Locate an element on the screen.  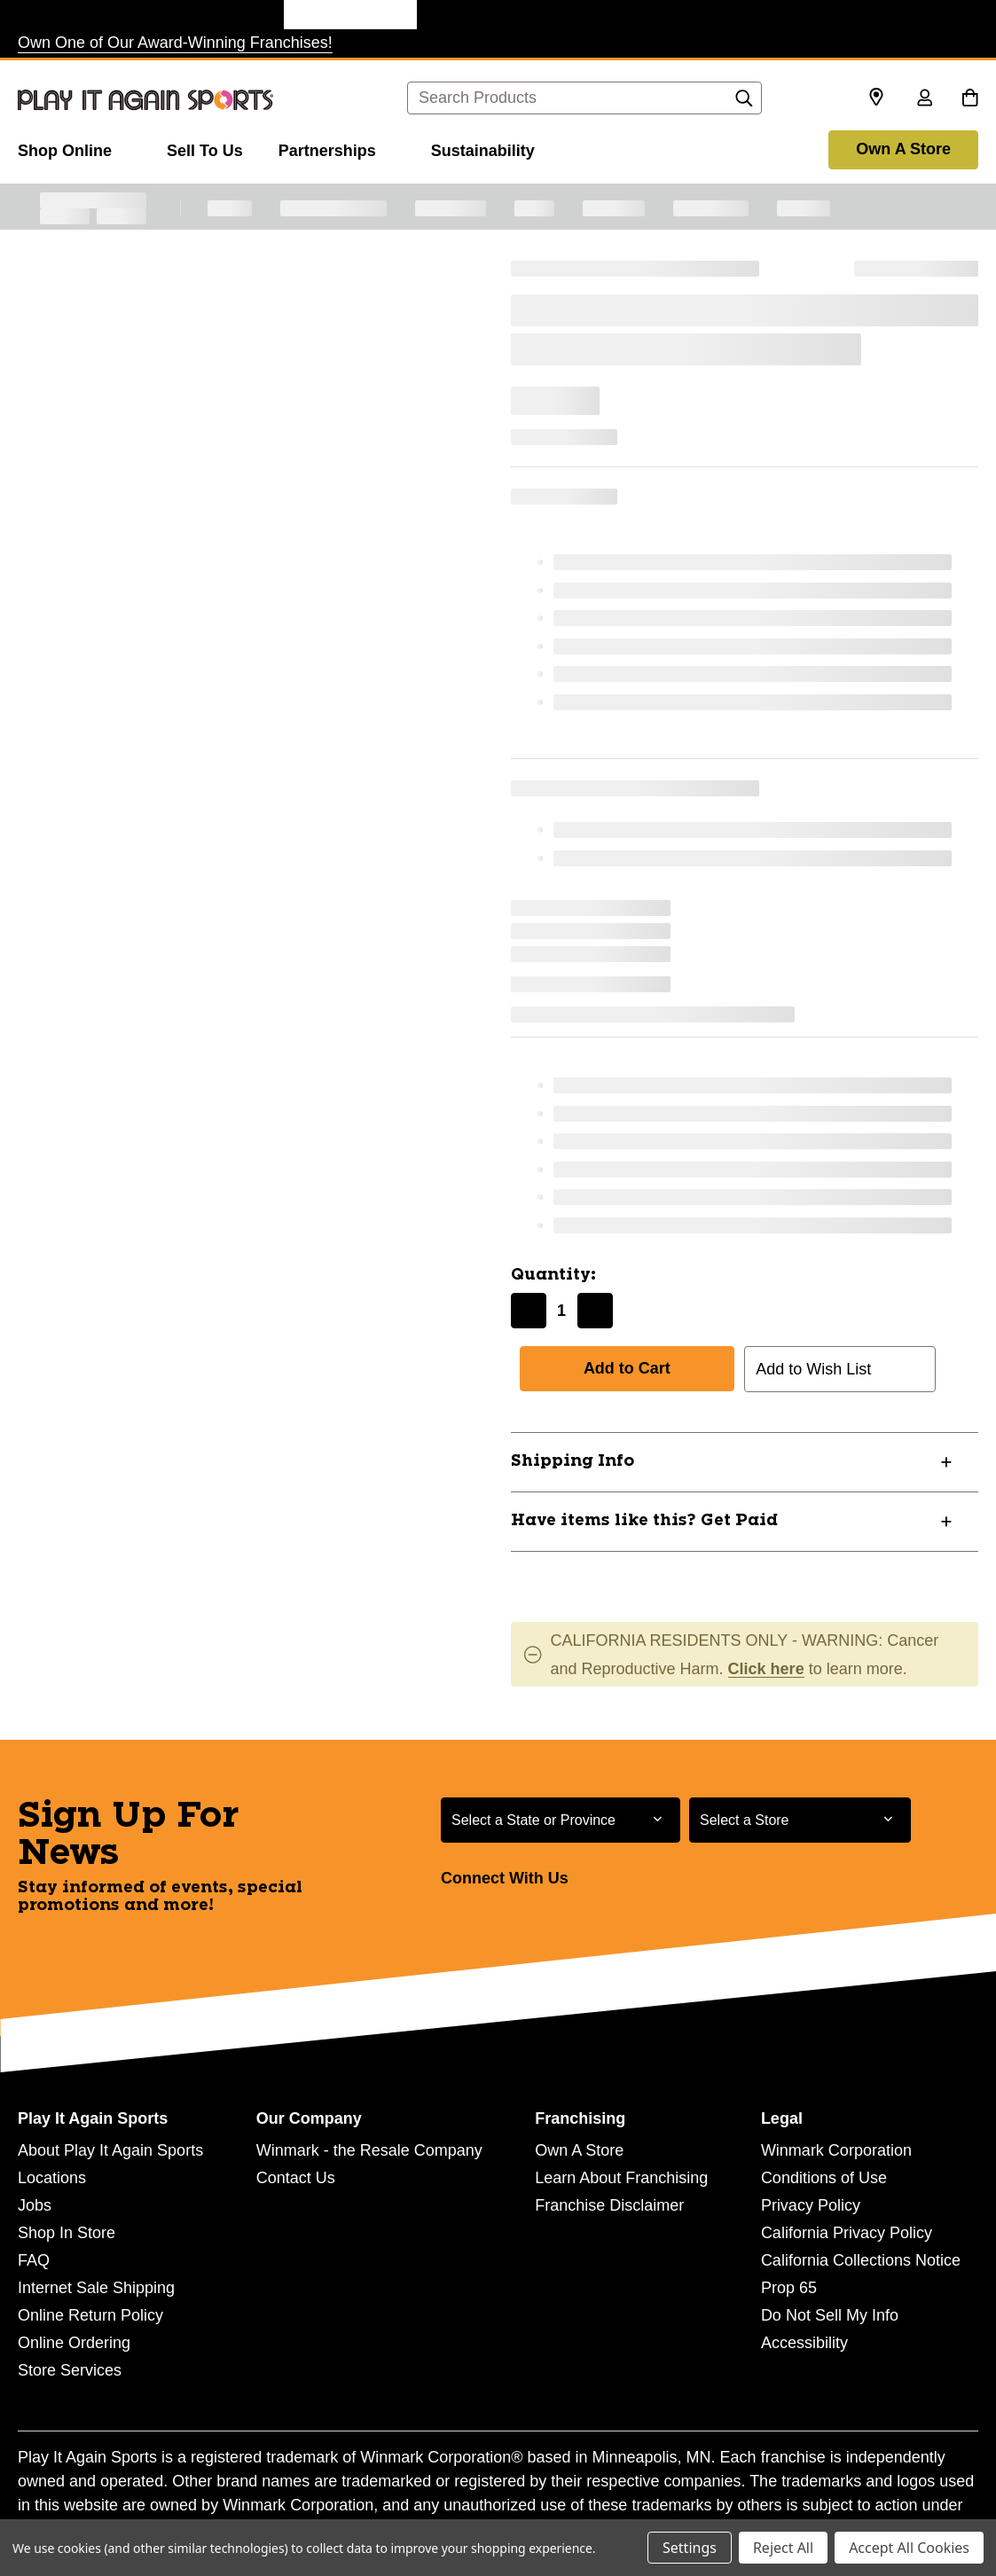
[Music Go Round Store] is located at coordinates (616, 14).